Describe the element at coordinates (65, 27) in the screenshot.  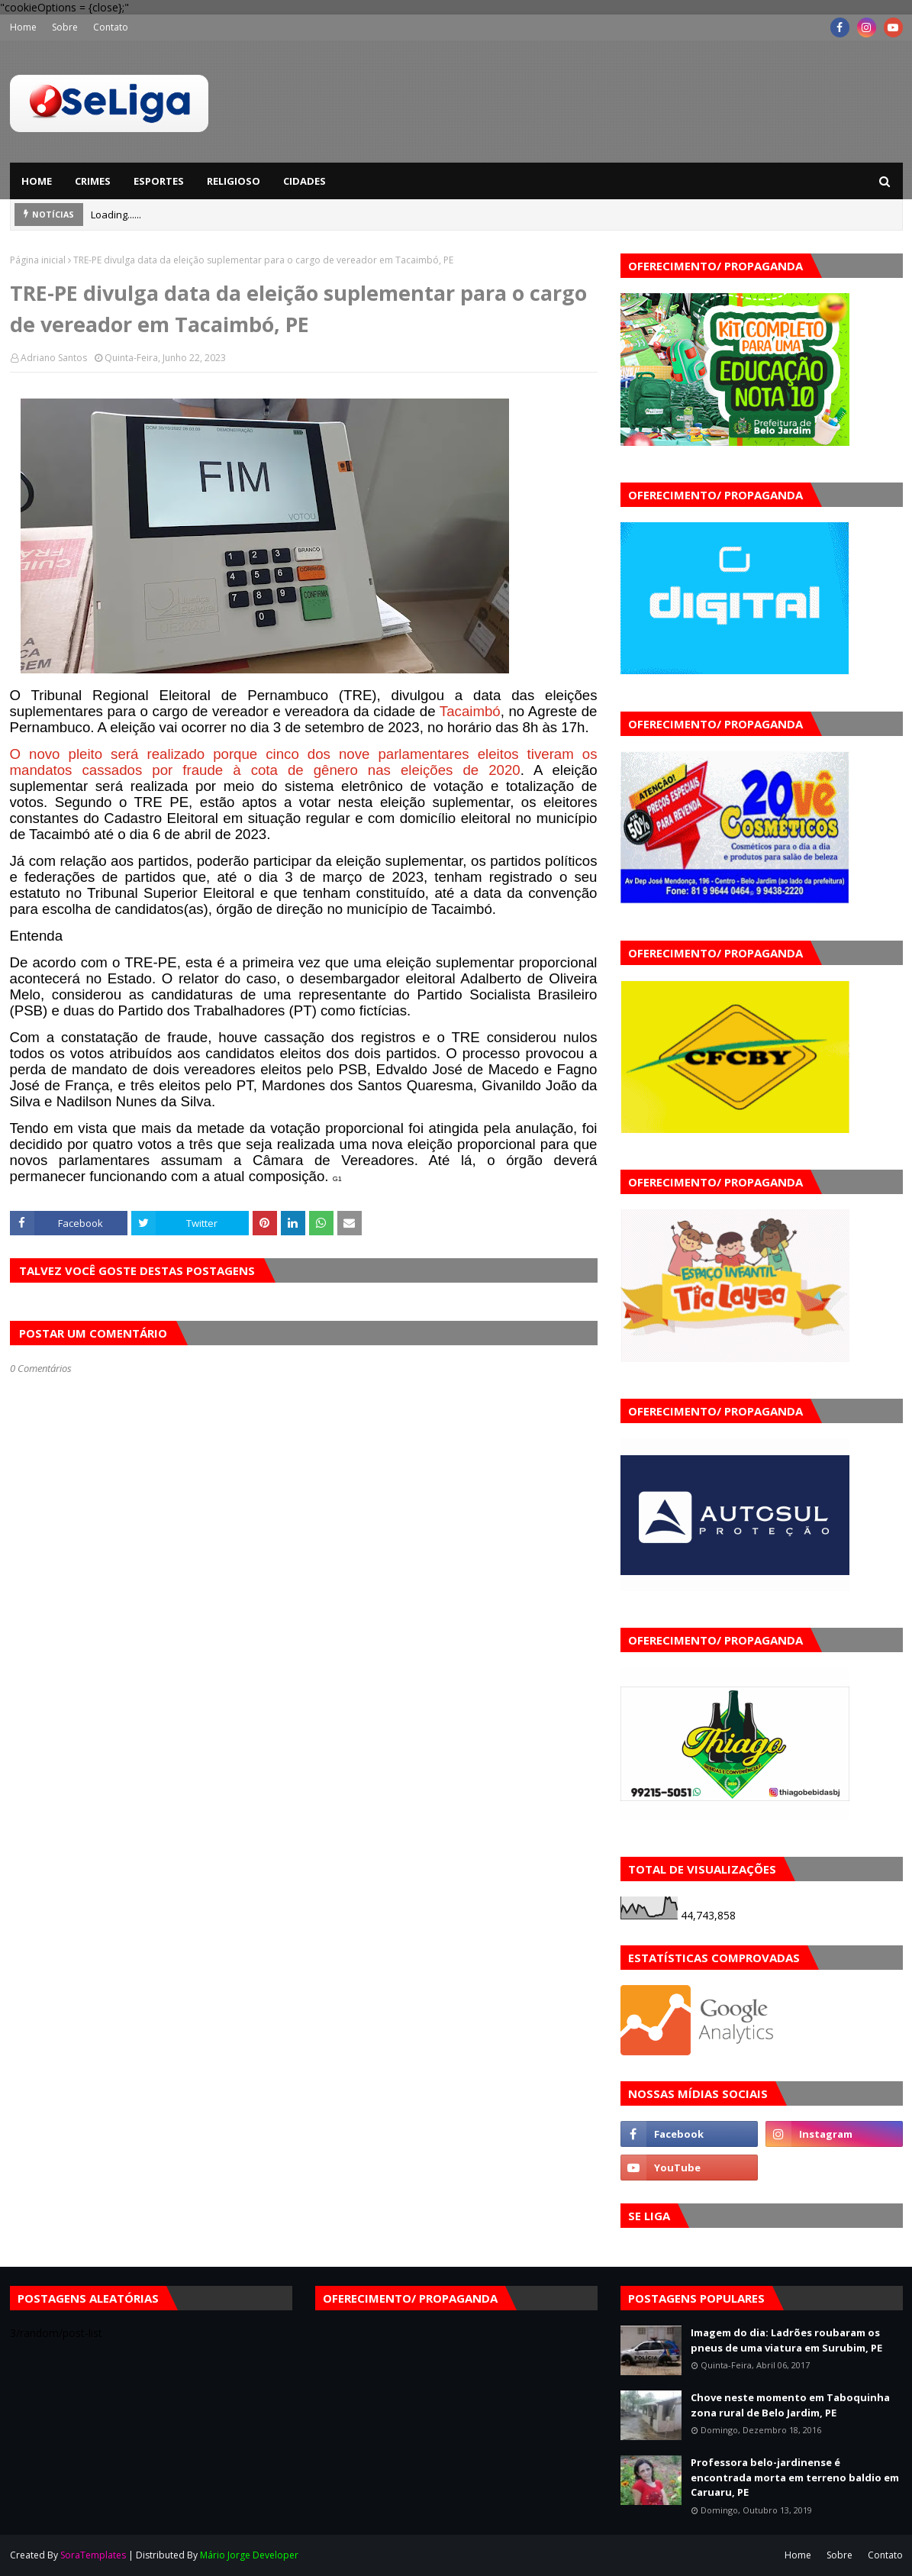
I see `Sobre` at that location.